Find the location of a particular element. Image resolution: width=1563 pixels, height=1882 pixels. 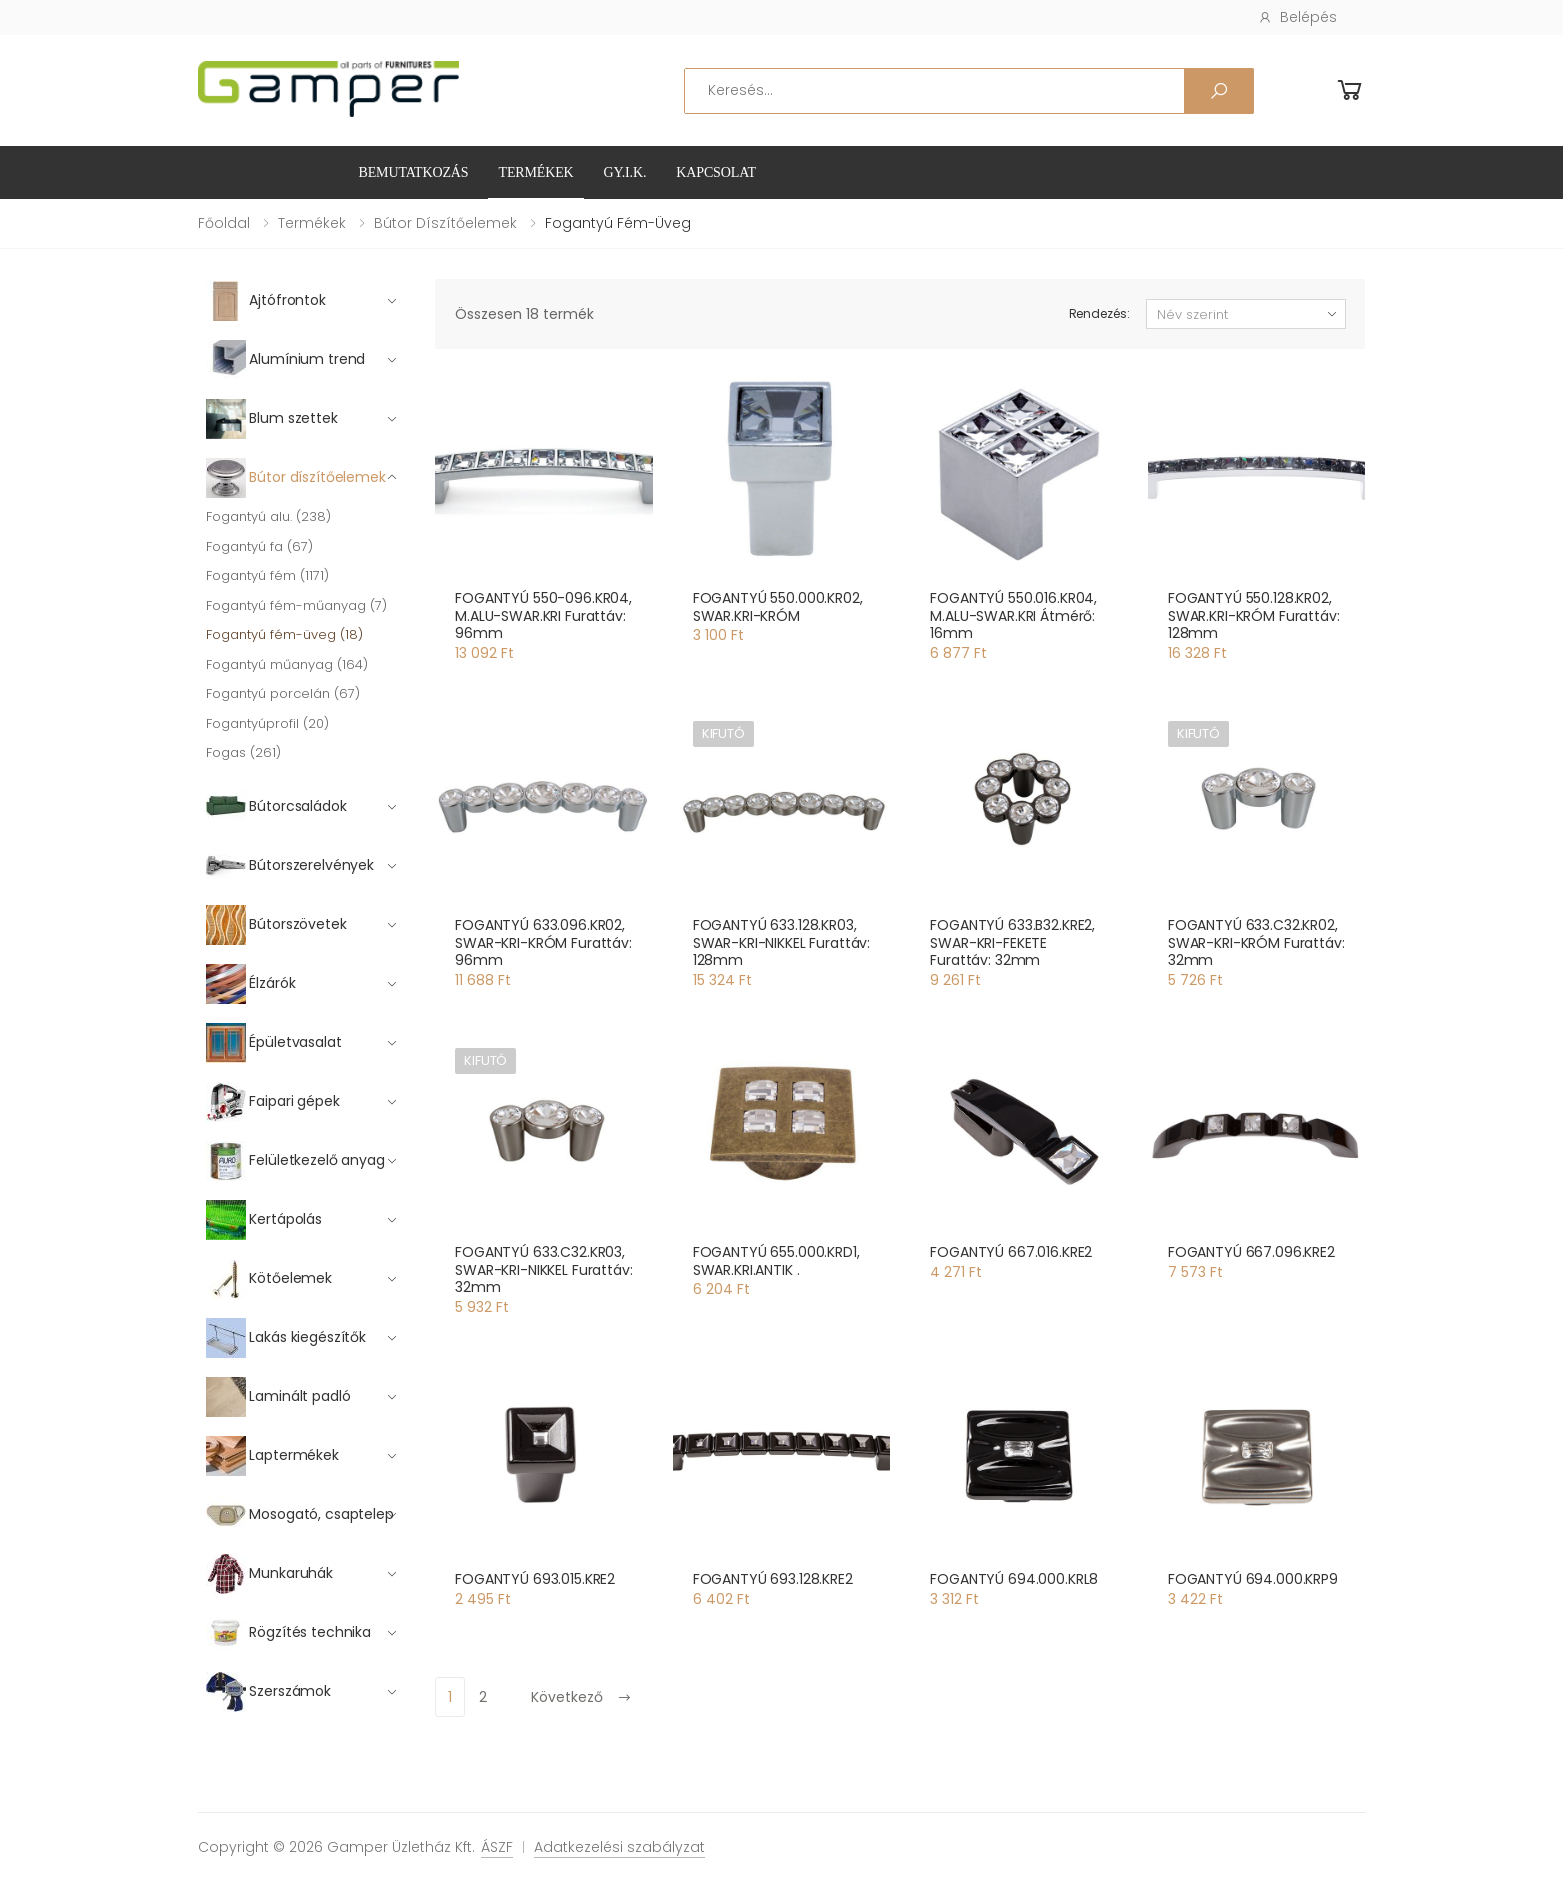

Kapcsolat is located at coordinates (716, 172).